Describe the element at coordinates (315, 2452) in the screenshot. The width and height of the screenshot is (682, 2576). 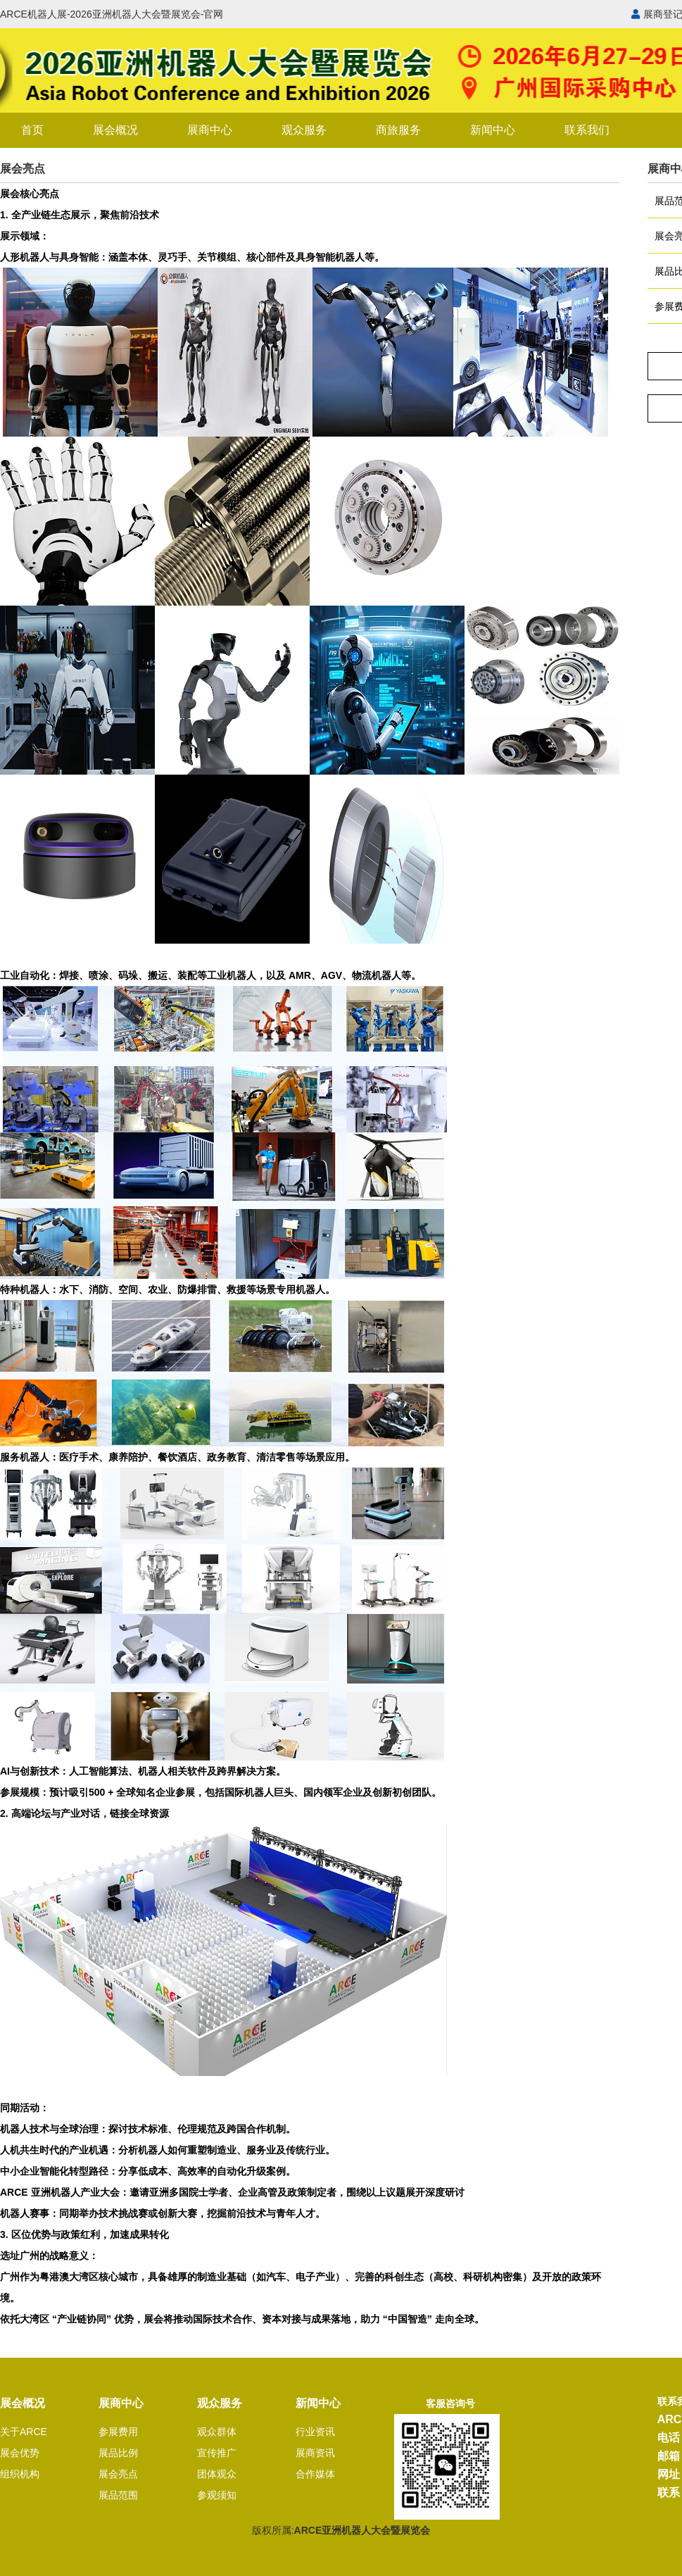
I see `展商资讯` at that location.